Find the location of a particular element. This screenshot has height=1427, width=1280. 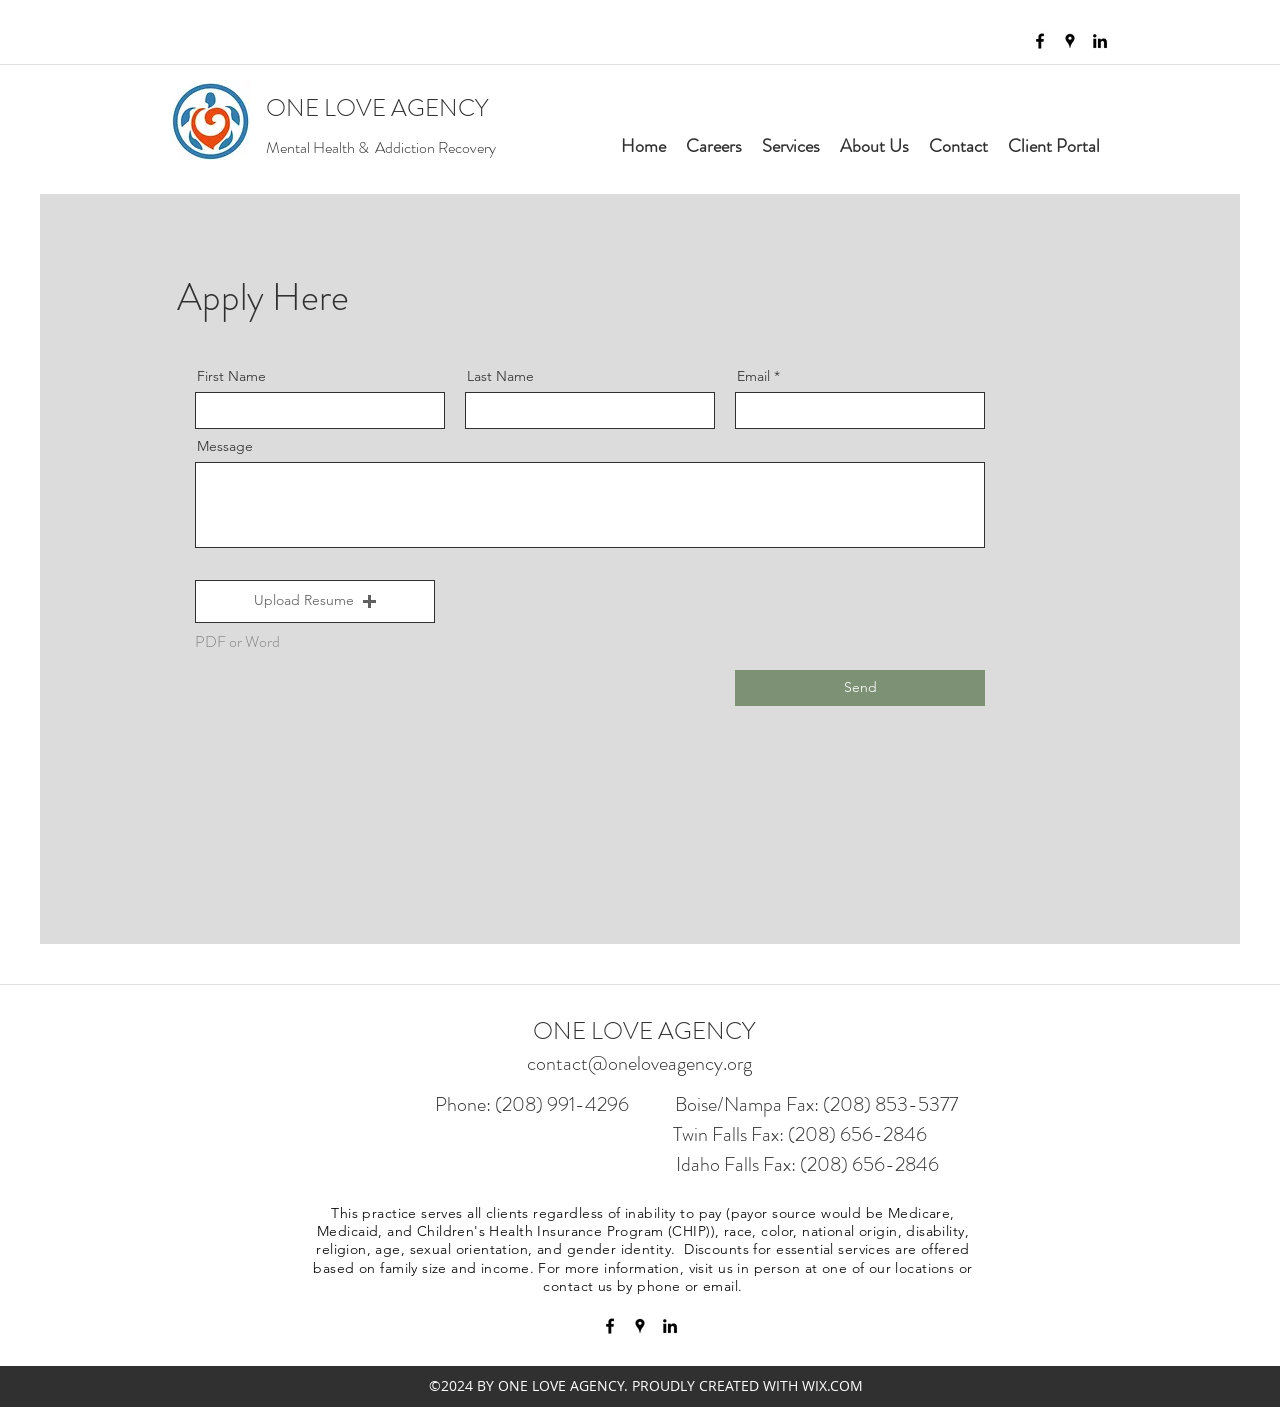

contact@oneloveagency.org is located at coordinates (639, 1063).